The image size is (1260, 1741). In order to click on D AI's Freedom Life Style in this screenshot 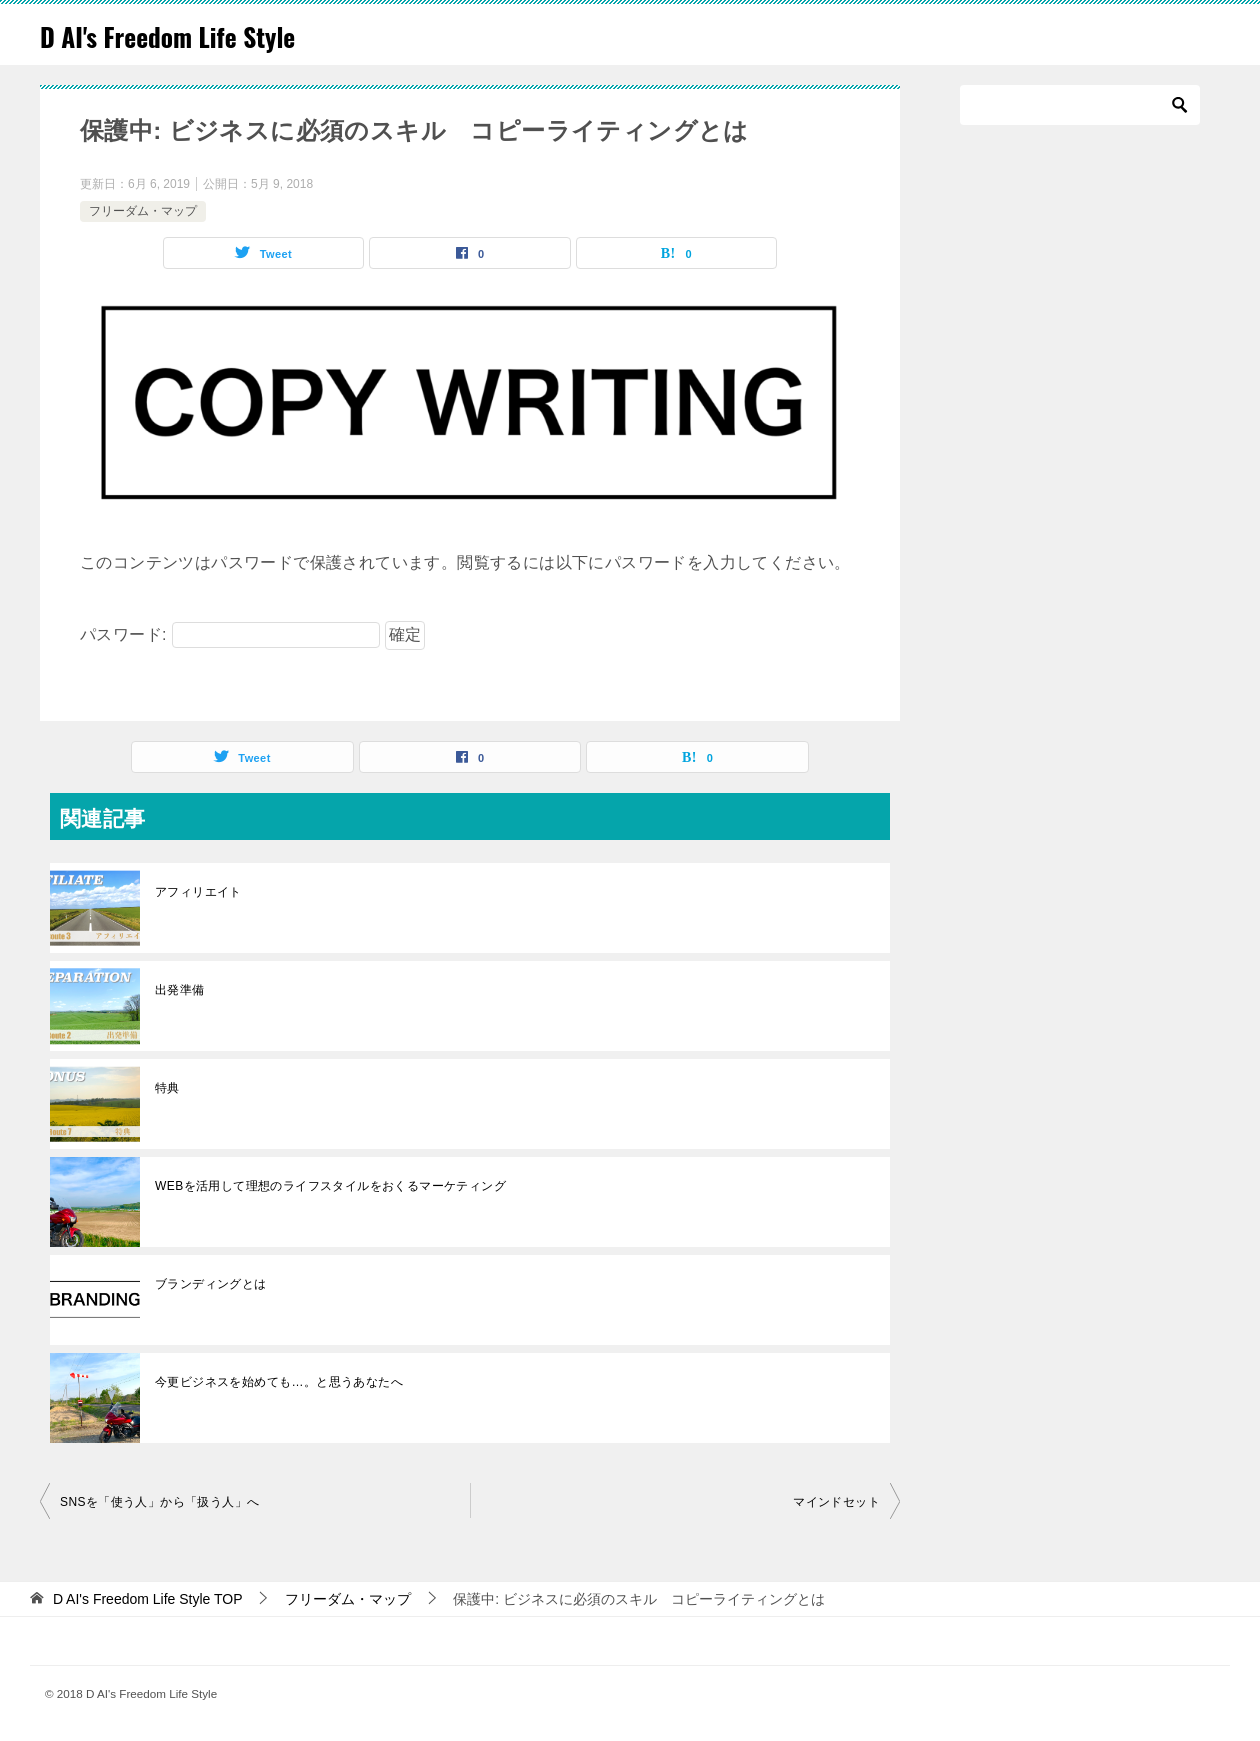, I will do `click(191, 34)`.